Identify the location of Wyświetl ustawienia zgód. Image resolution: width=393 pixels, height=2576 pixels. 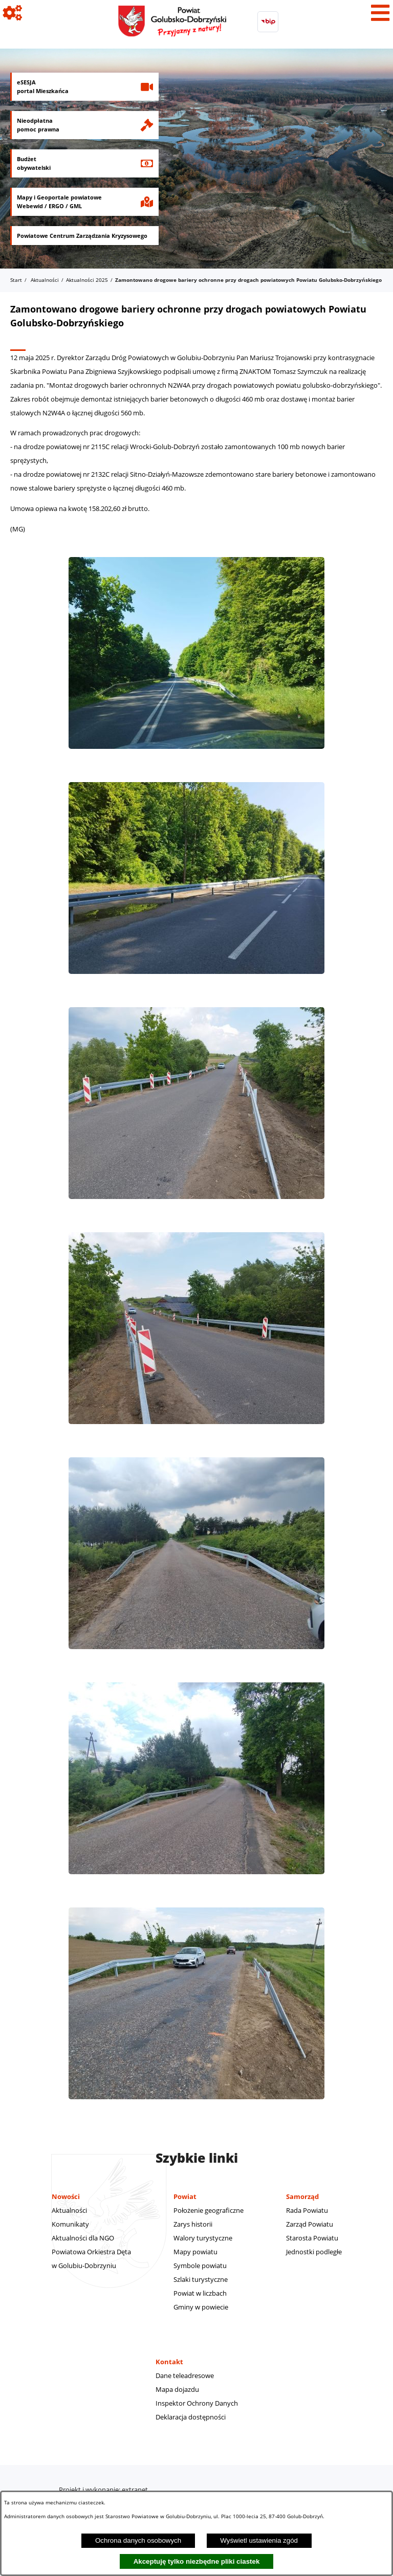
(259, 2540).